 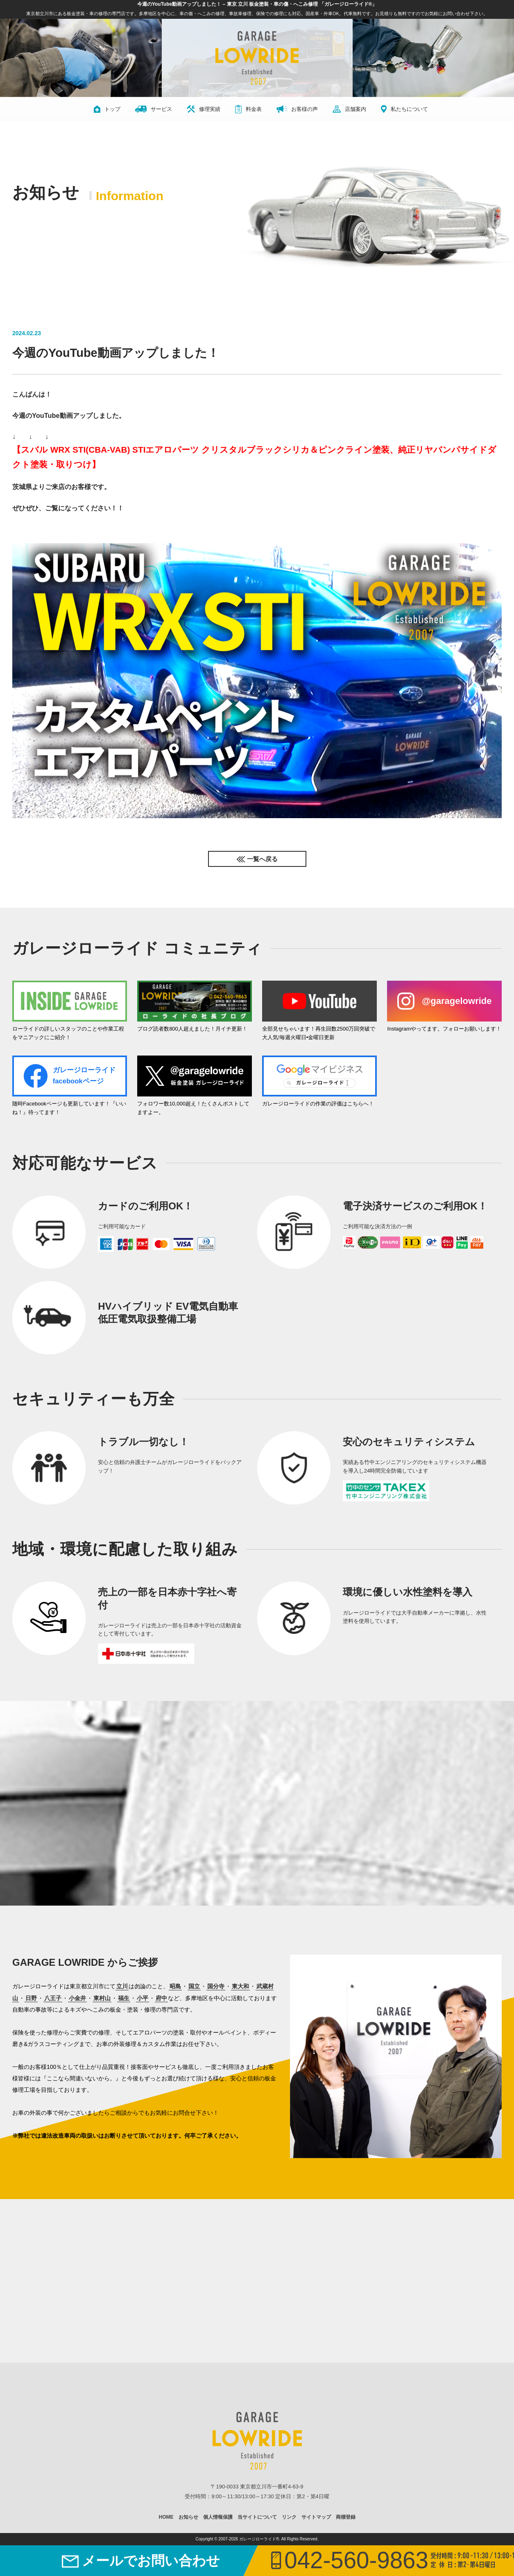 I want to click on 商標登録, so click(x=345, y=2517).